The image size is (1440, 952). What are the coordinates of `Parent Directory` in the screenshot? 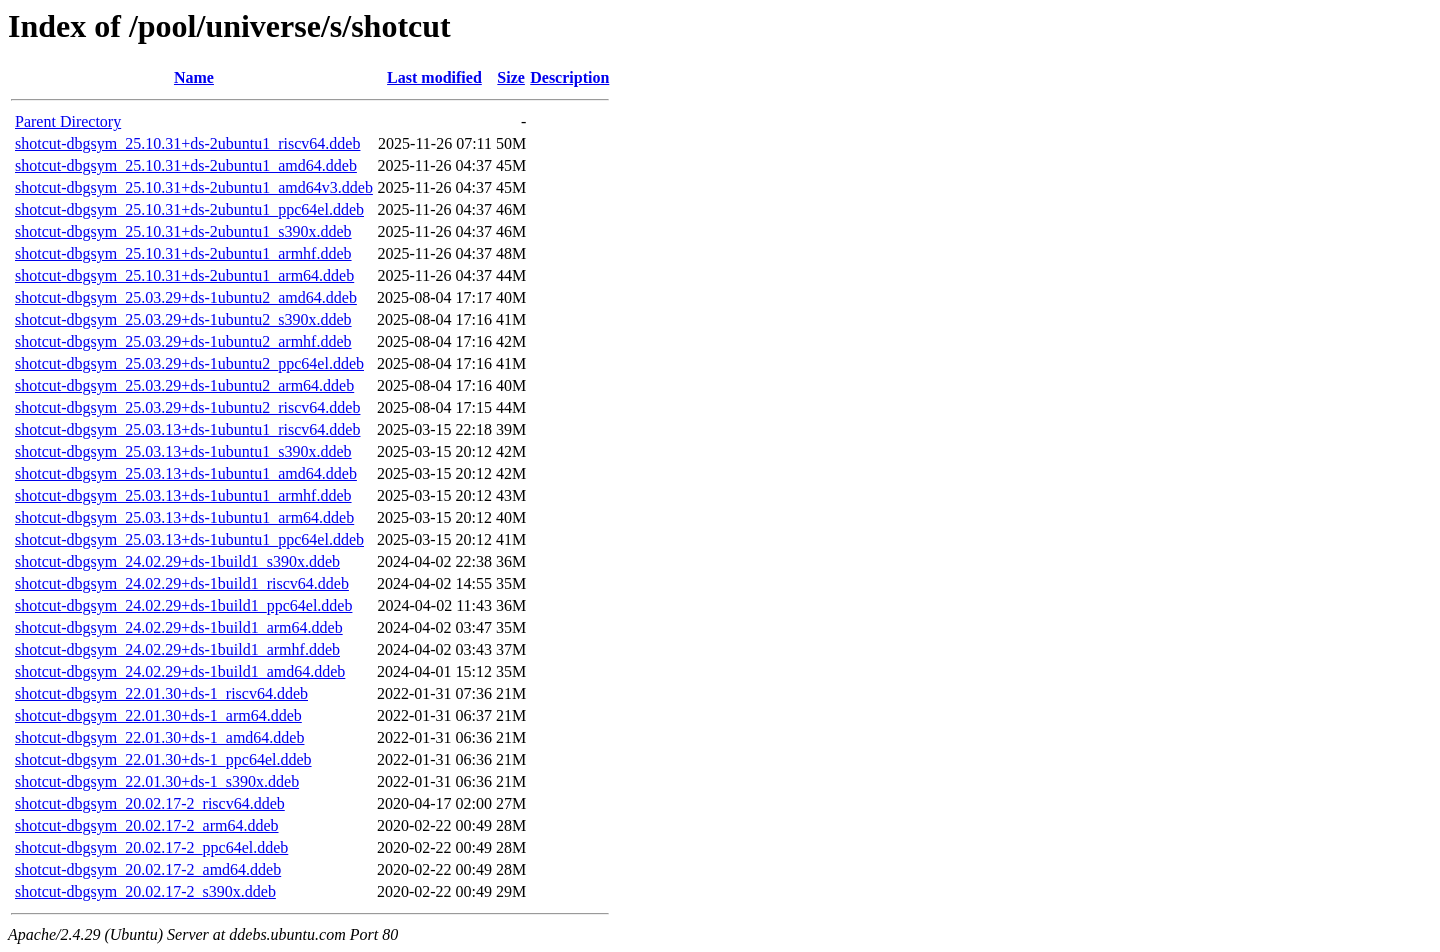 It's located at (68, 121).